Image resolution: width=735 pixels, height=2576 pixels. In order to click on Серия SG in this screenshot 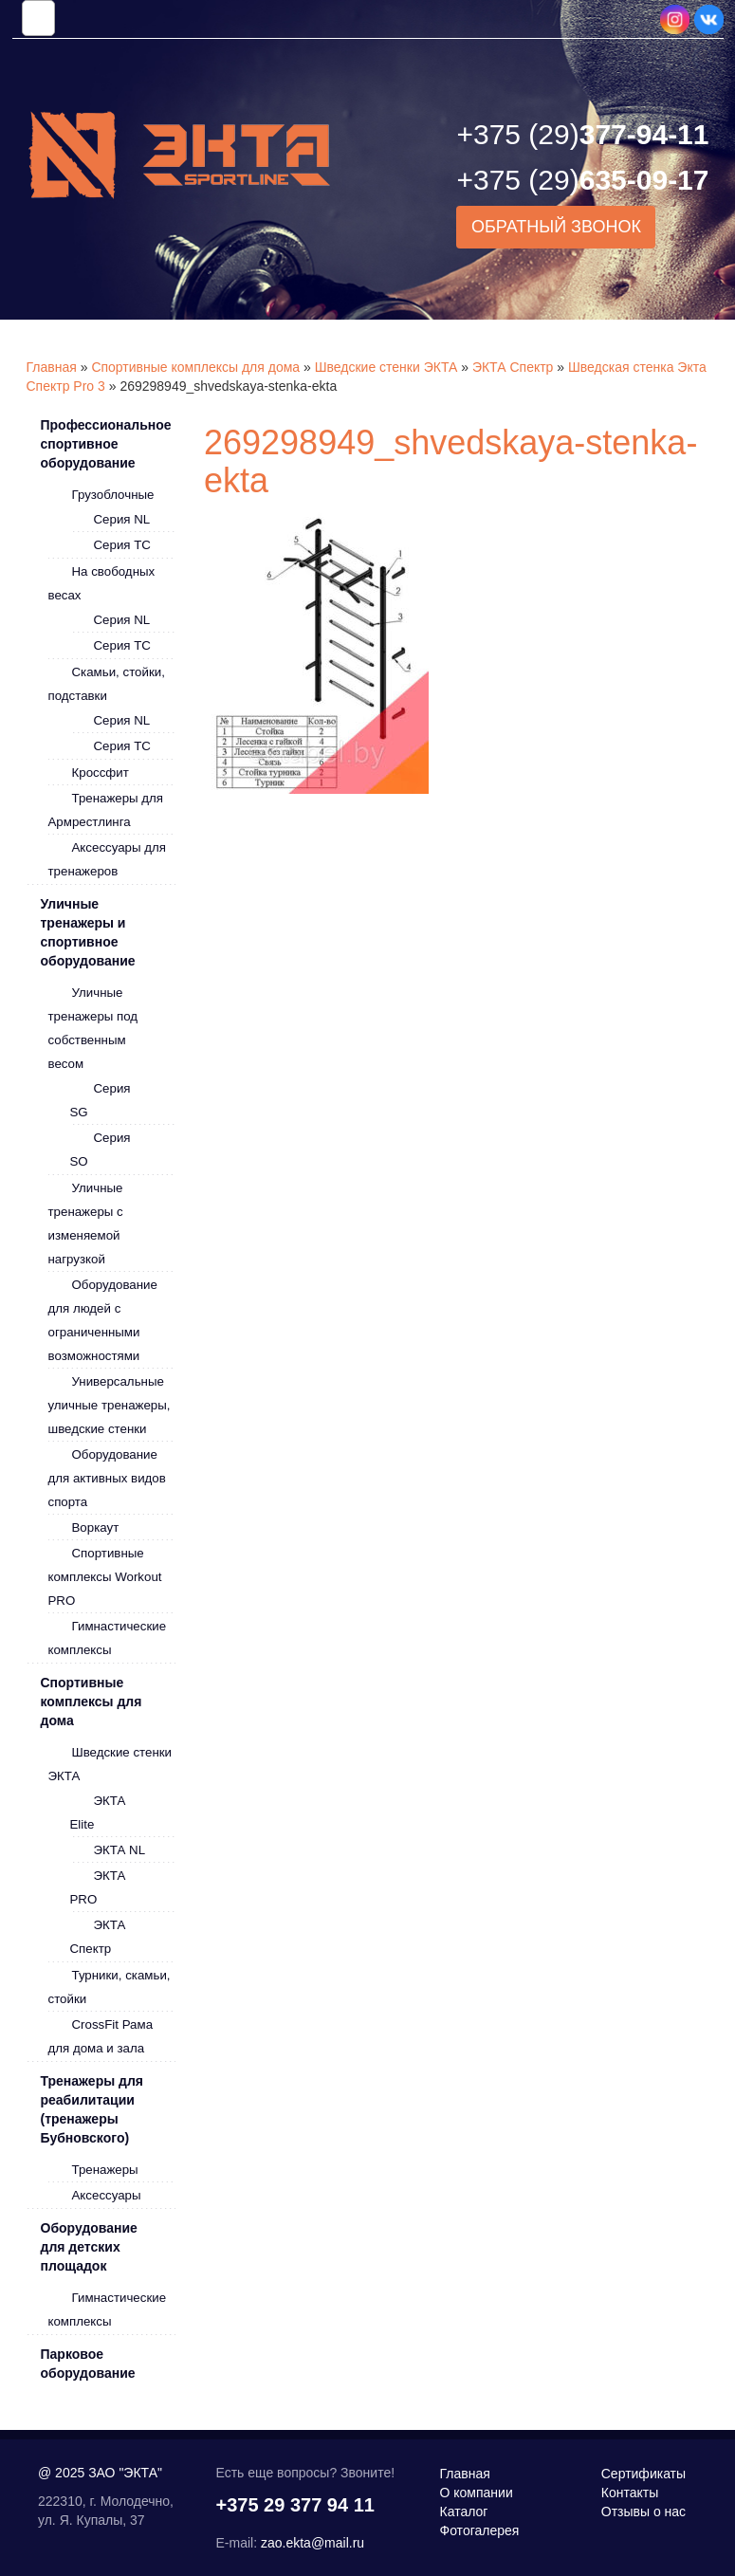, I will do `click(100, 1100)`.